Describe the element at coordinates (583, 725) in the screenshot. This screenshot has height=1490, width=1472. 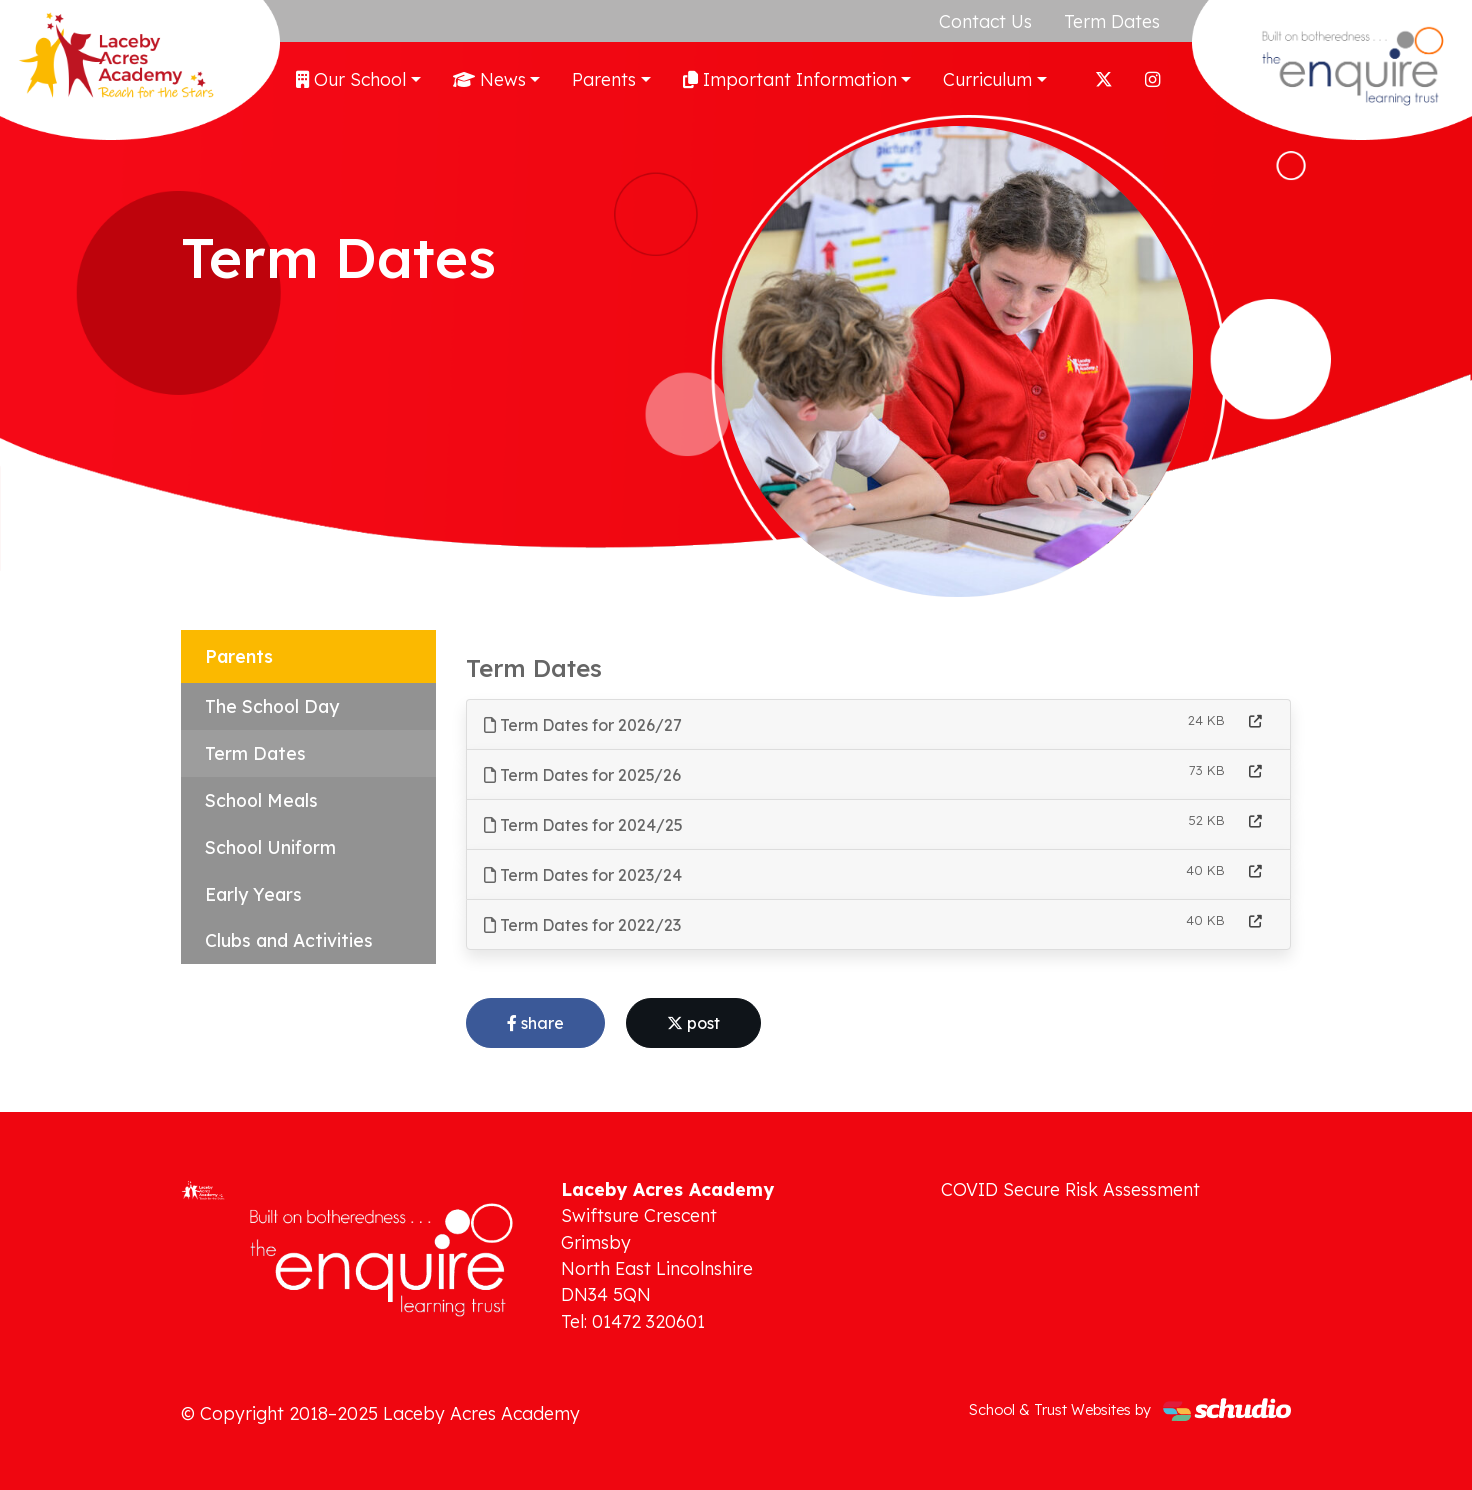
I see `Term Dates for 2026/27` at that location.